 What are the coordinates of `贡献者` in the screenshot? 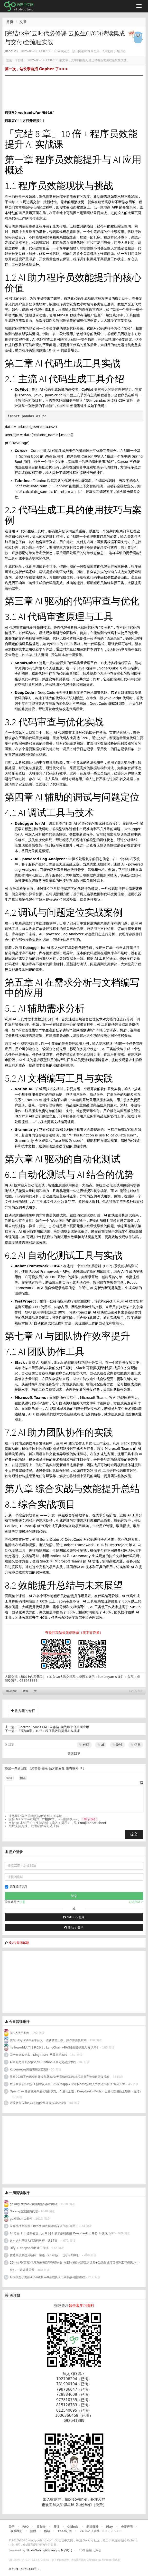 It's located at (41, 2526).